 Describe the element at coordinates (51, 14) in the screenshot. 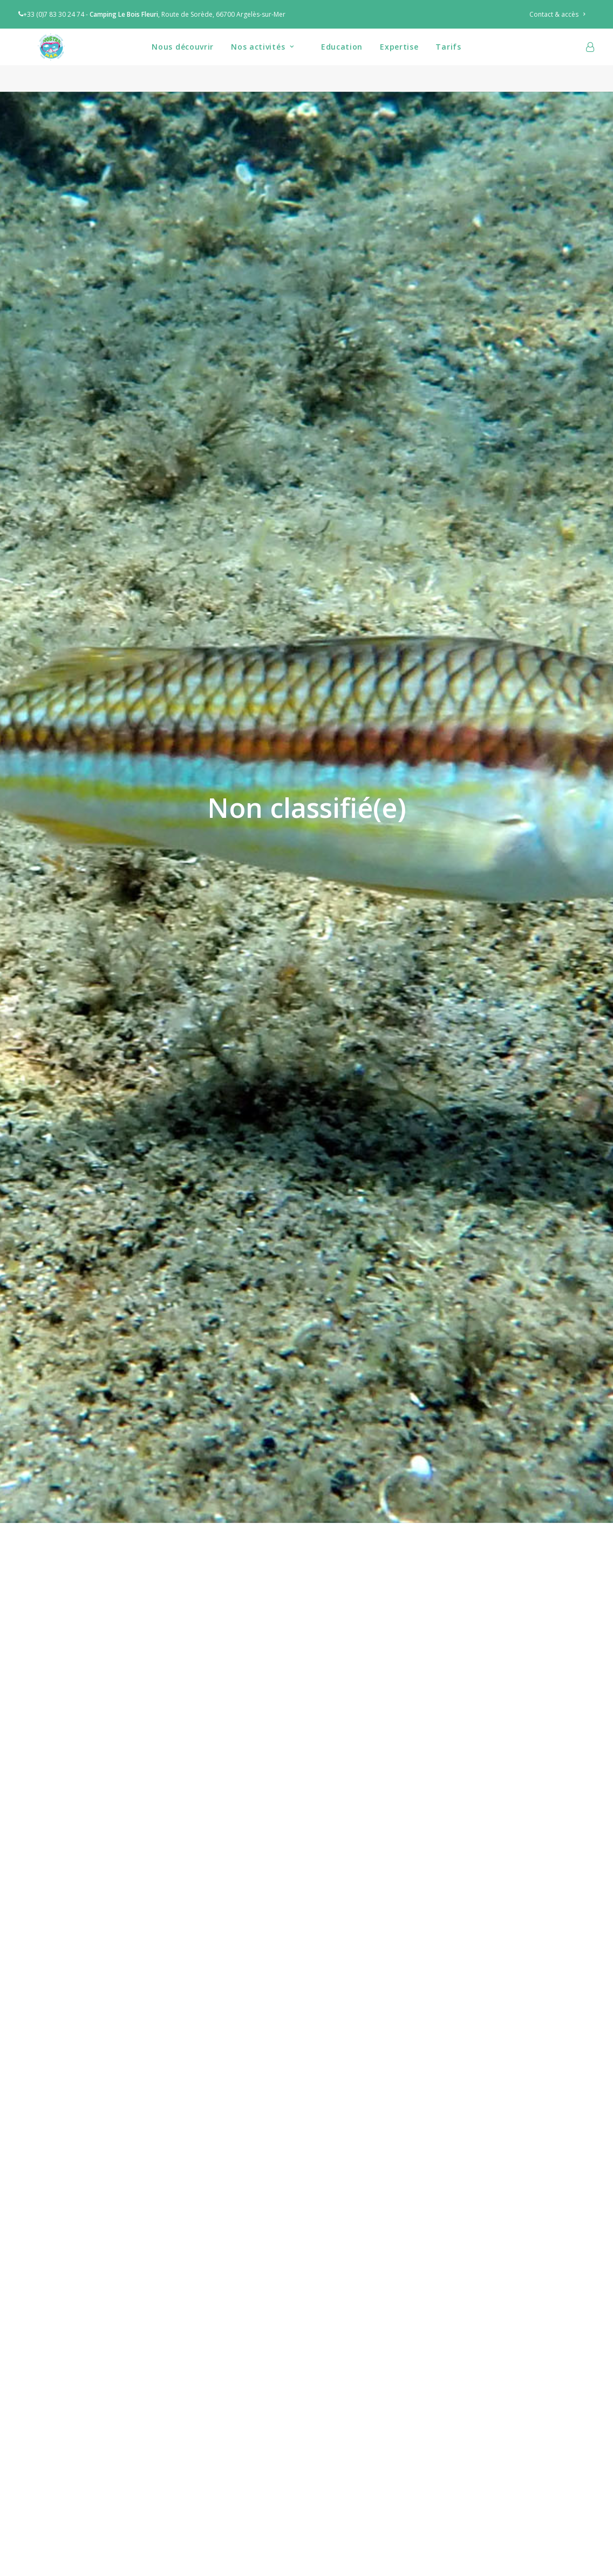

I see `+33 (0)7 83 30 24 74` at that location.